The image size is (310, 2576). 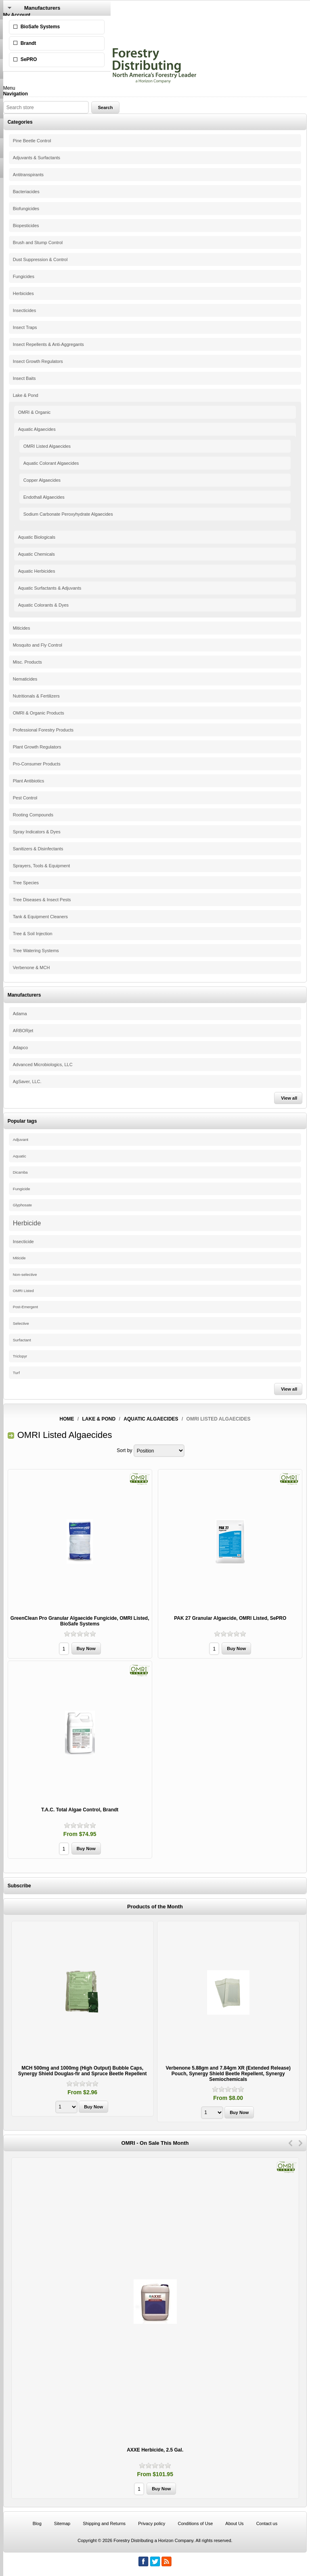 What do you see at coordinates (82, 2020) in the screenshot?
I see `[option]` at bounding box center [82, 2020].